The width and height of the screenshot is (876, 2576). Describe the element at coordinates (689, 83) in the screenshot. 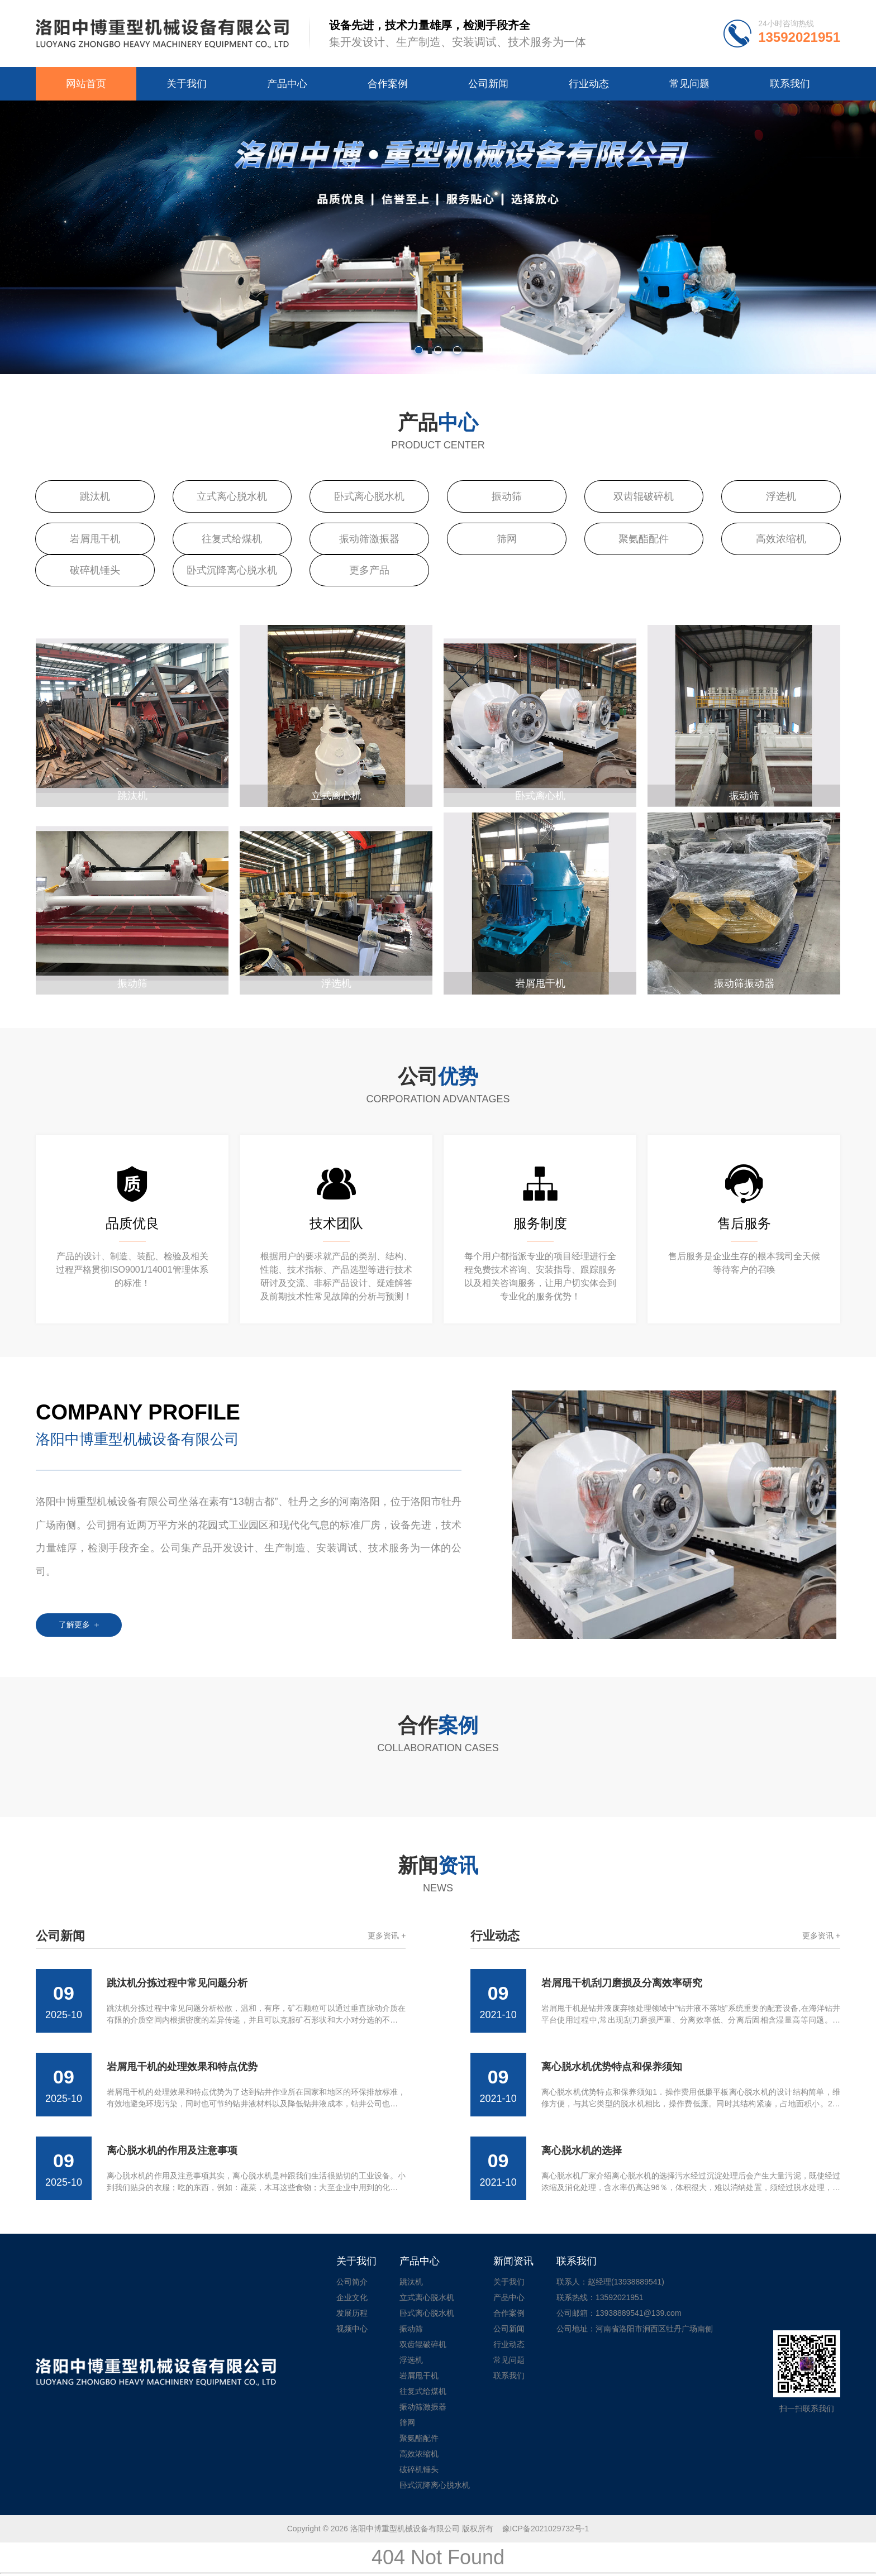

I see `常见问题` at that location.